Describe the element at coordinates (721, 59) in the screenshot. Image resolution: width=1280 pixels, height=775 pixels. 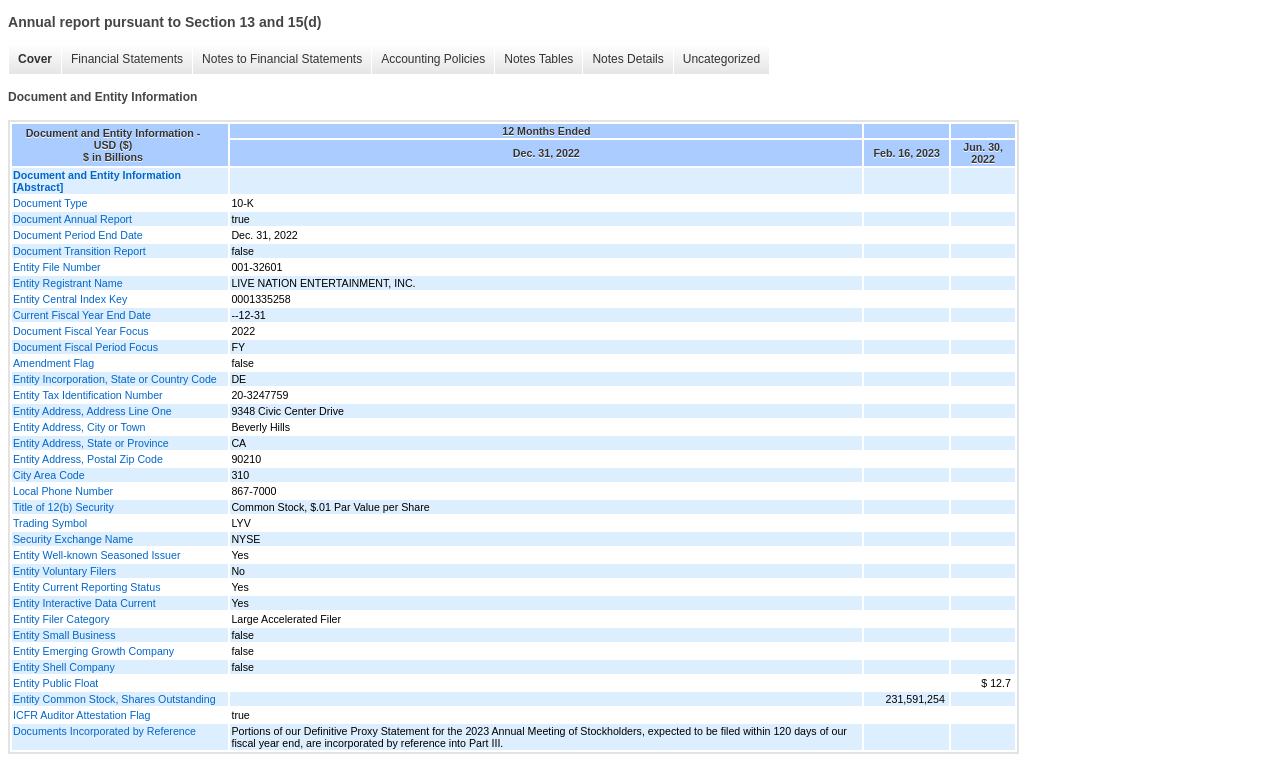
I see `Uncategorized` at that location.